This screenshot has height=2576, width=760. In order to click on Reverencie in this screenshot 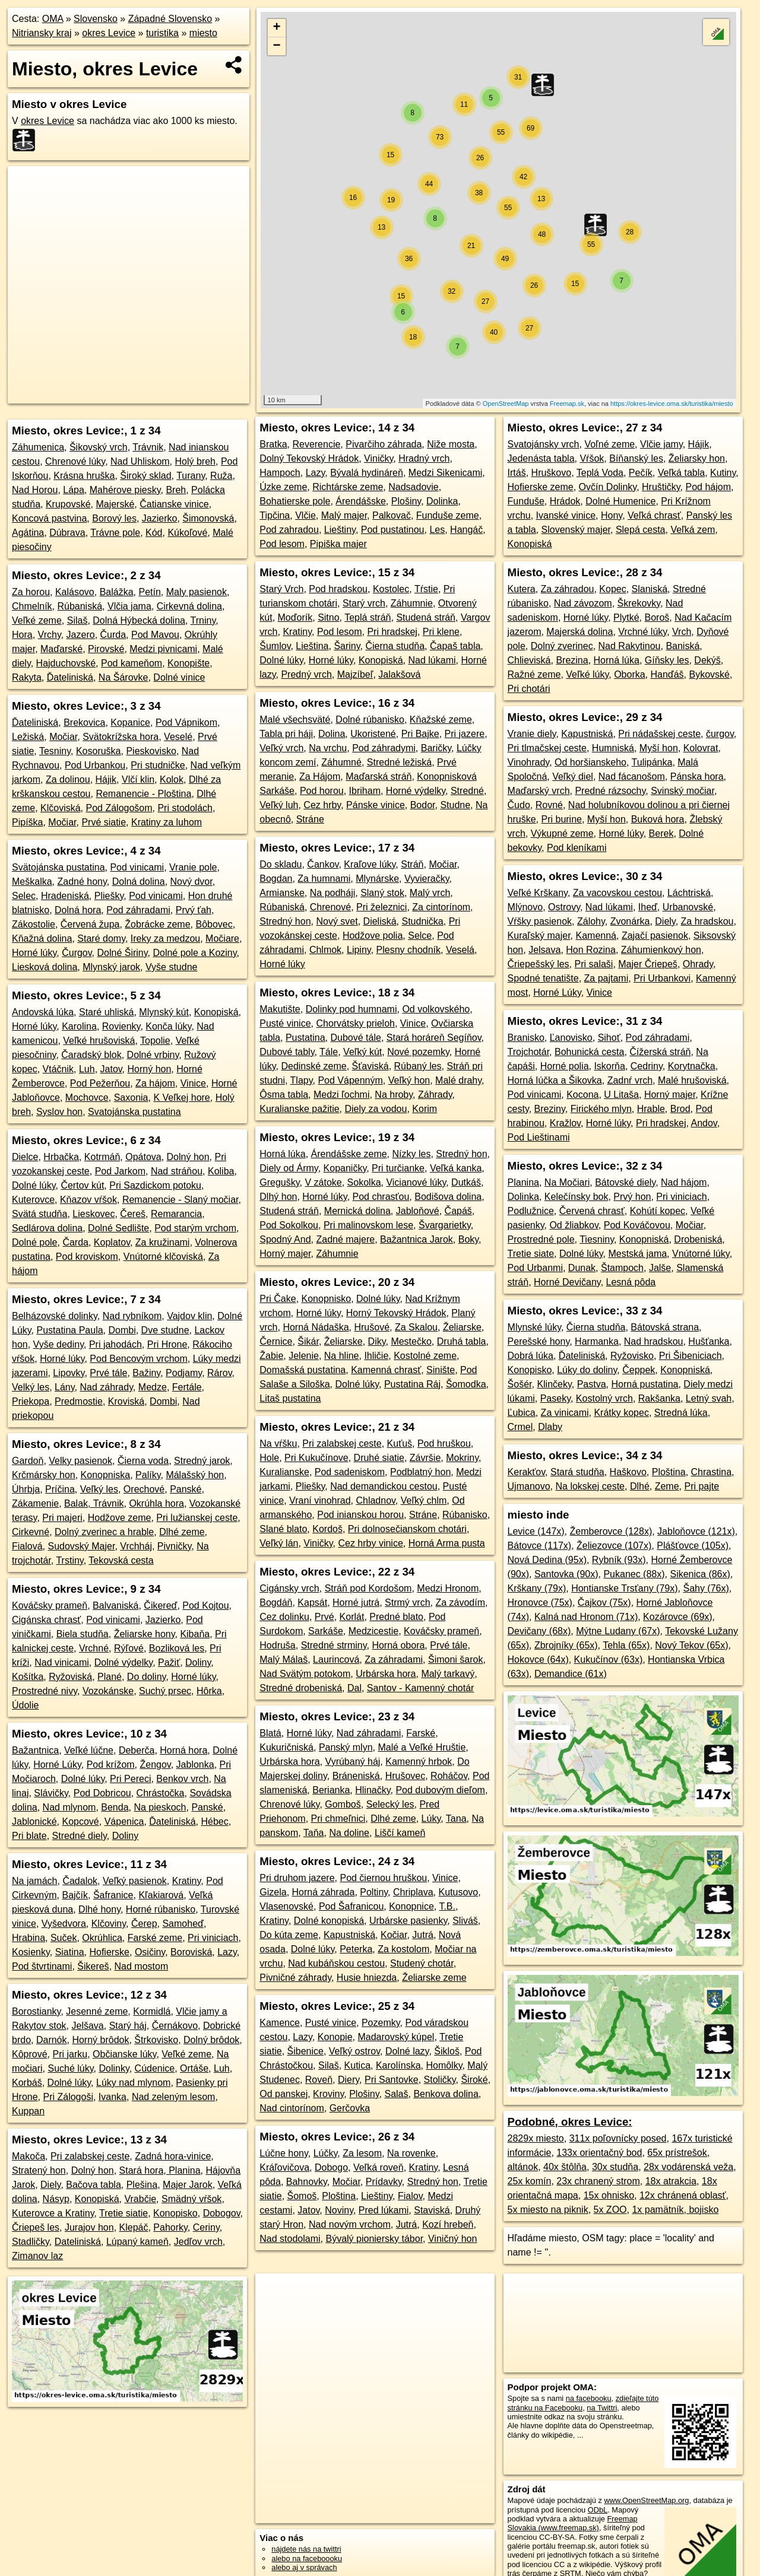, I will do `click(316, 444)`.